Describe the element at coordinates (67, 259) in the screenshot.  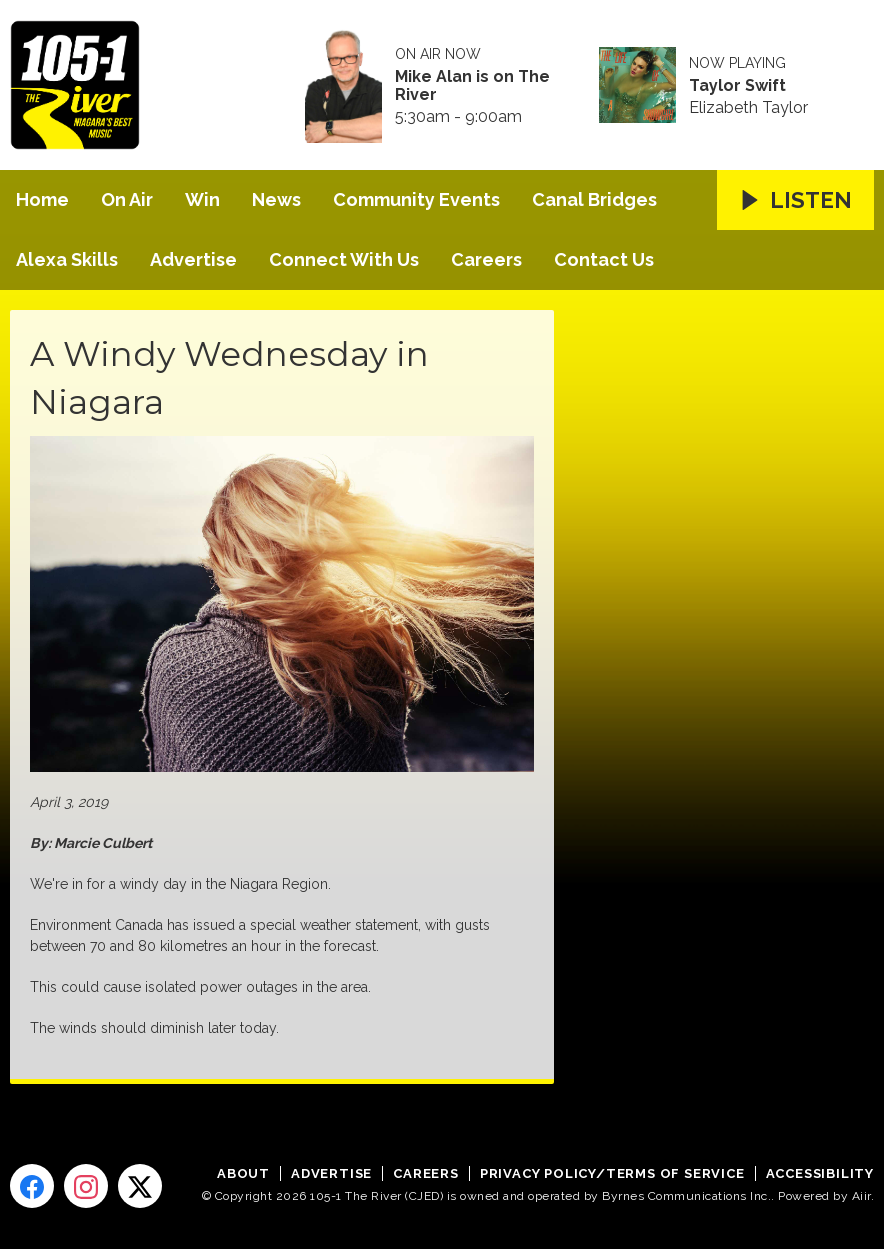
I see `Alexa Skills` at that location.